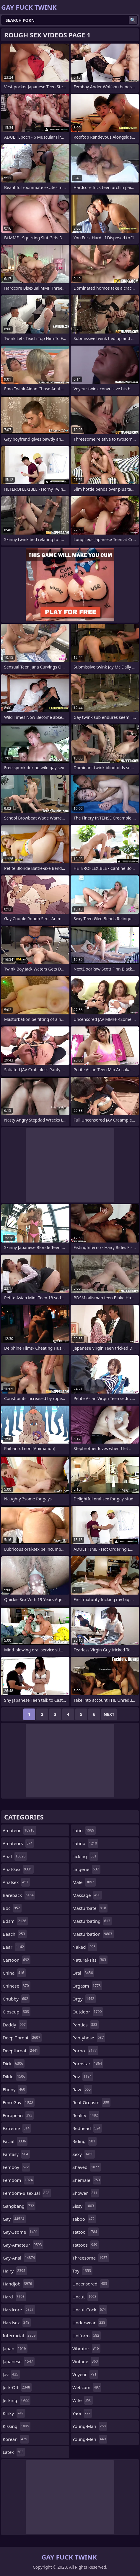 The height and width of the screenshot is (2576, 140). I want to click on closeup, so click(16, 2011).